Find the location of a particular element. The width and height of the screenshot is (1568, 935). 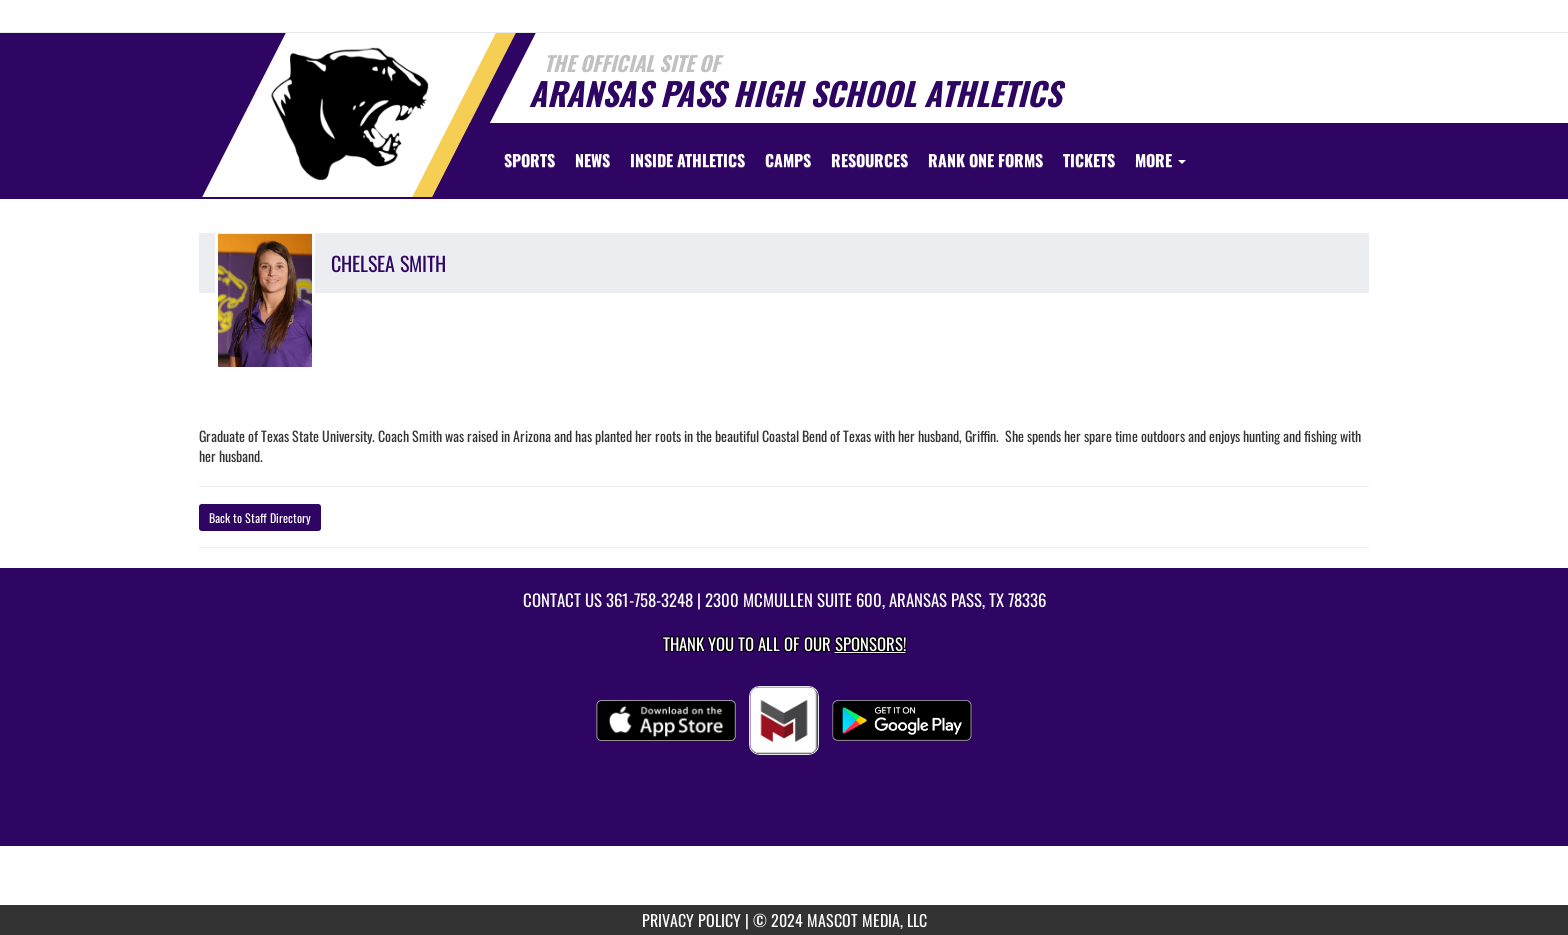

SPORTS [menuitem] is located at coordinates (529, 160).